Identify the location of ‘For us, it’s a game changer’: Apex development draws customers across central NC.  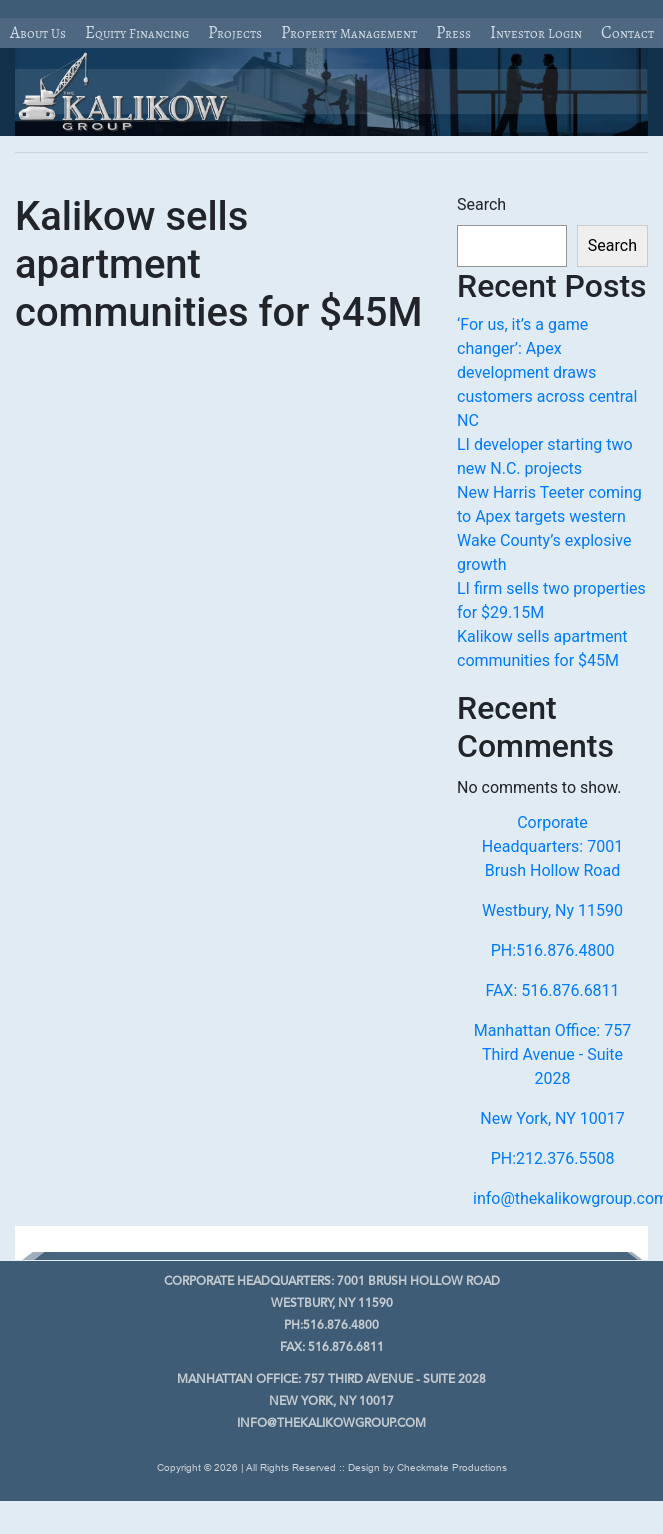
(547, 372).